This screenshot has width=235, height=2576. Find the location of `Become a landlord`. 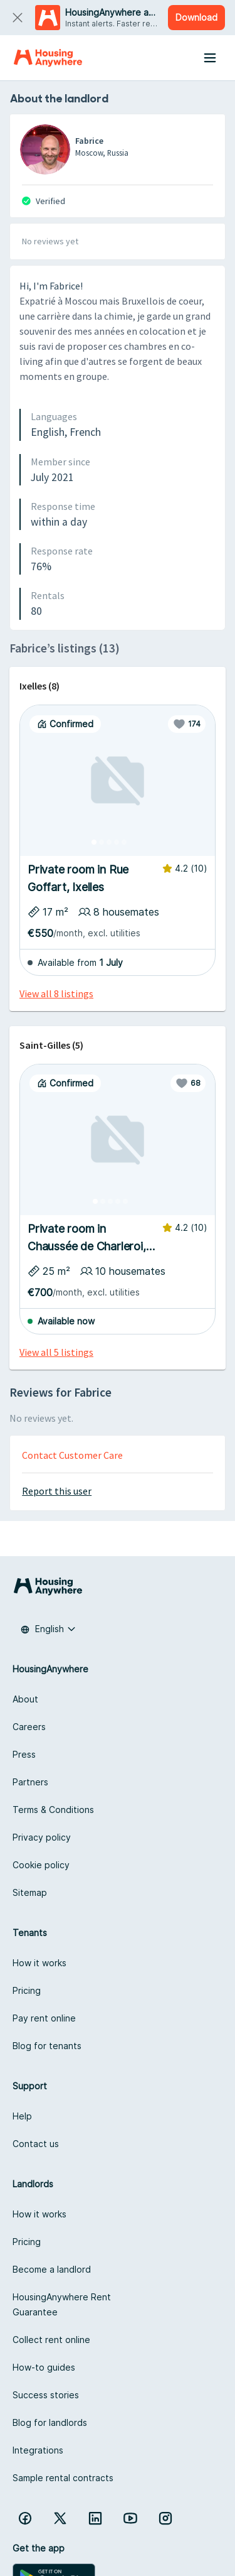

Become a landlord is located at coordinates (52, 2269).